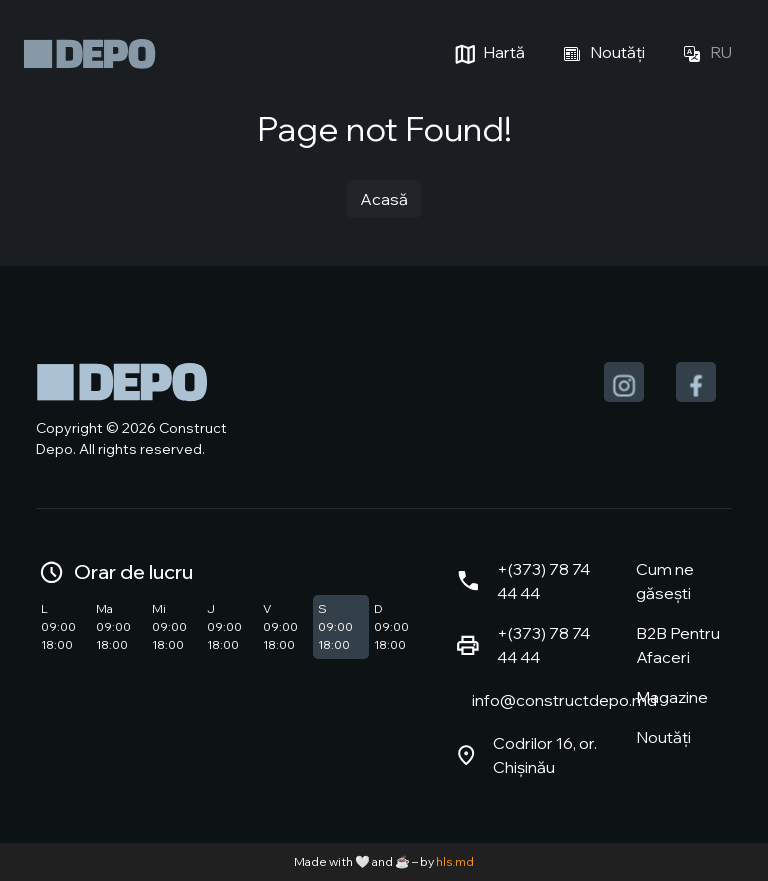 The height and width of the screenshot is (881, 768). What do you see at coordinates (678, 645) in the screenshot?
I see `B2B Pentru Afaceri` at bounding box center [678, 645].